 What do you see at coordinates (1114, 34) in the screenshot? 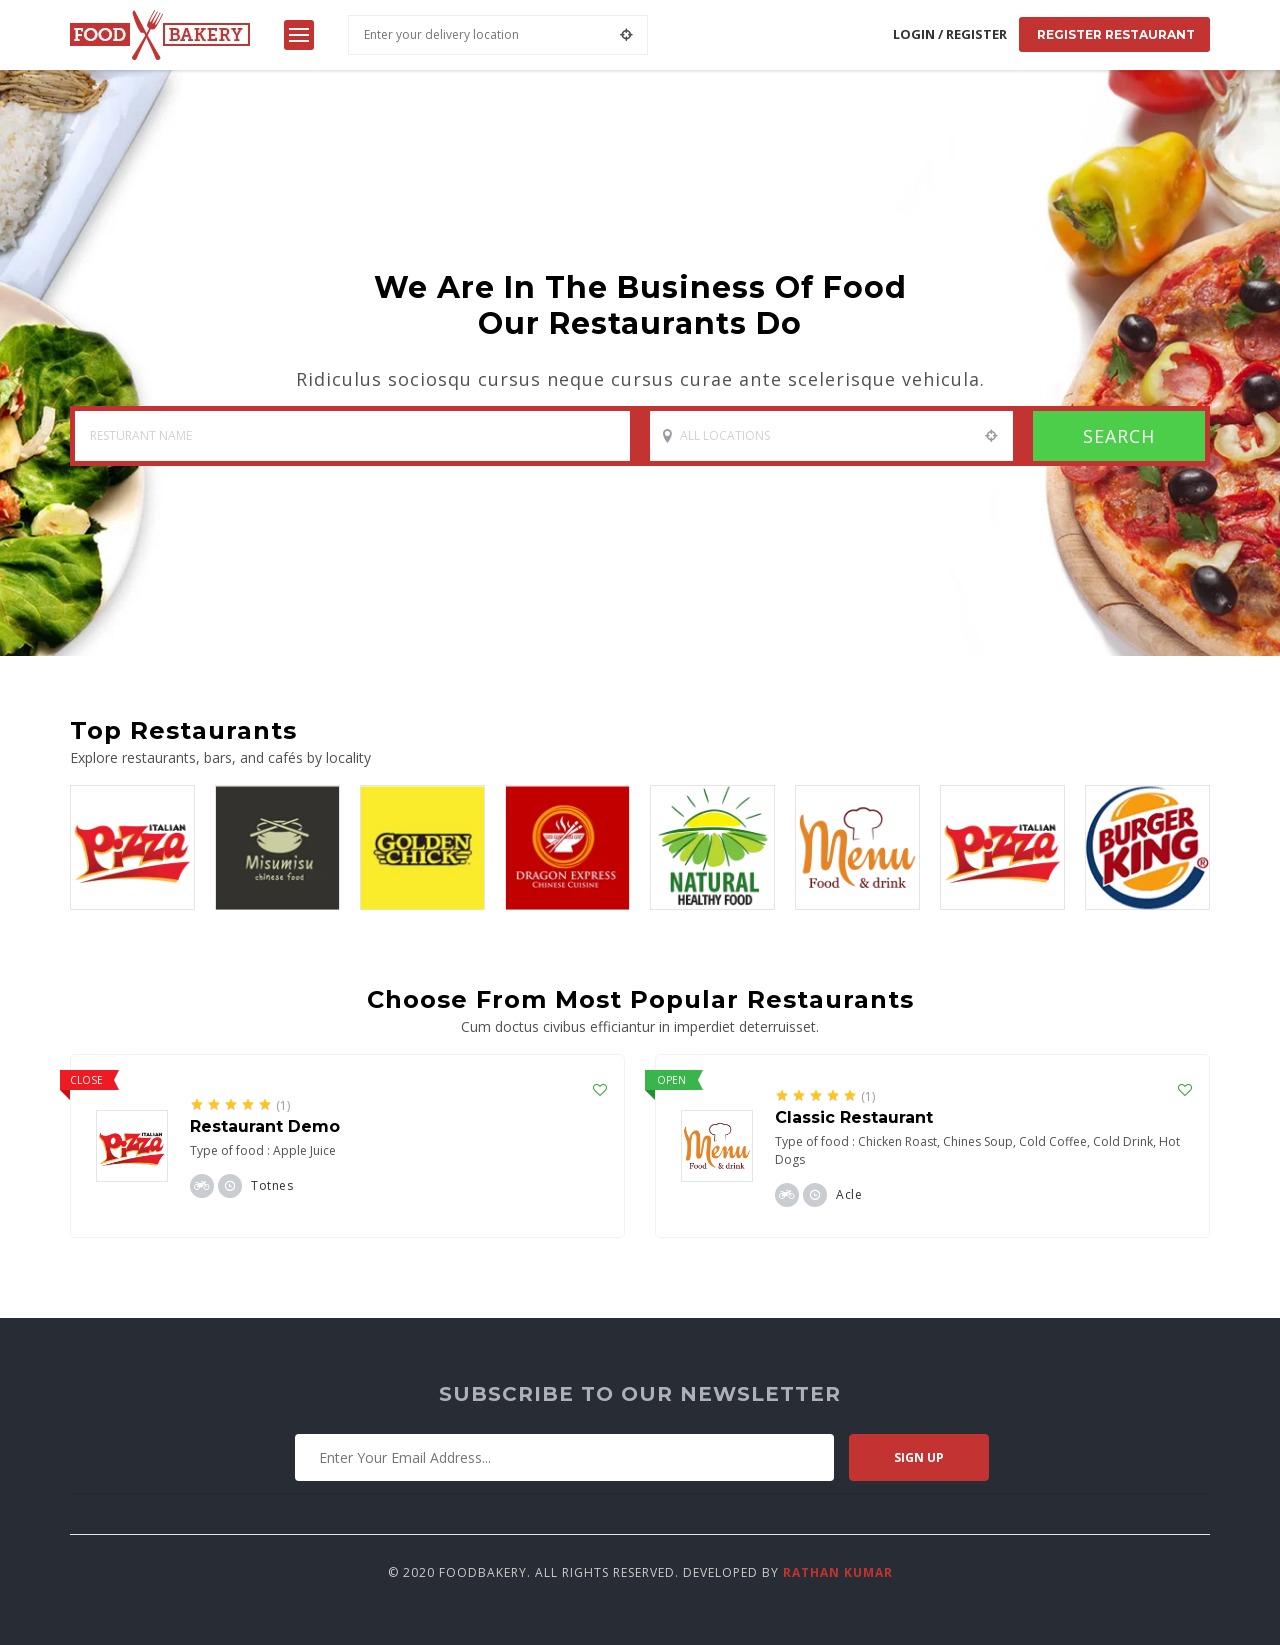
I see `Register Restaurant` at bounding box center [1114, 34].